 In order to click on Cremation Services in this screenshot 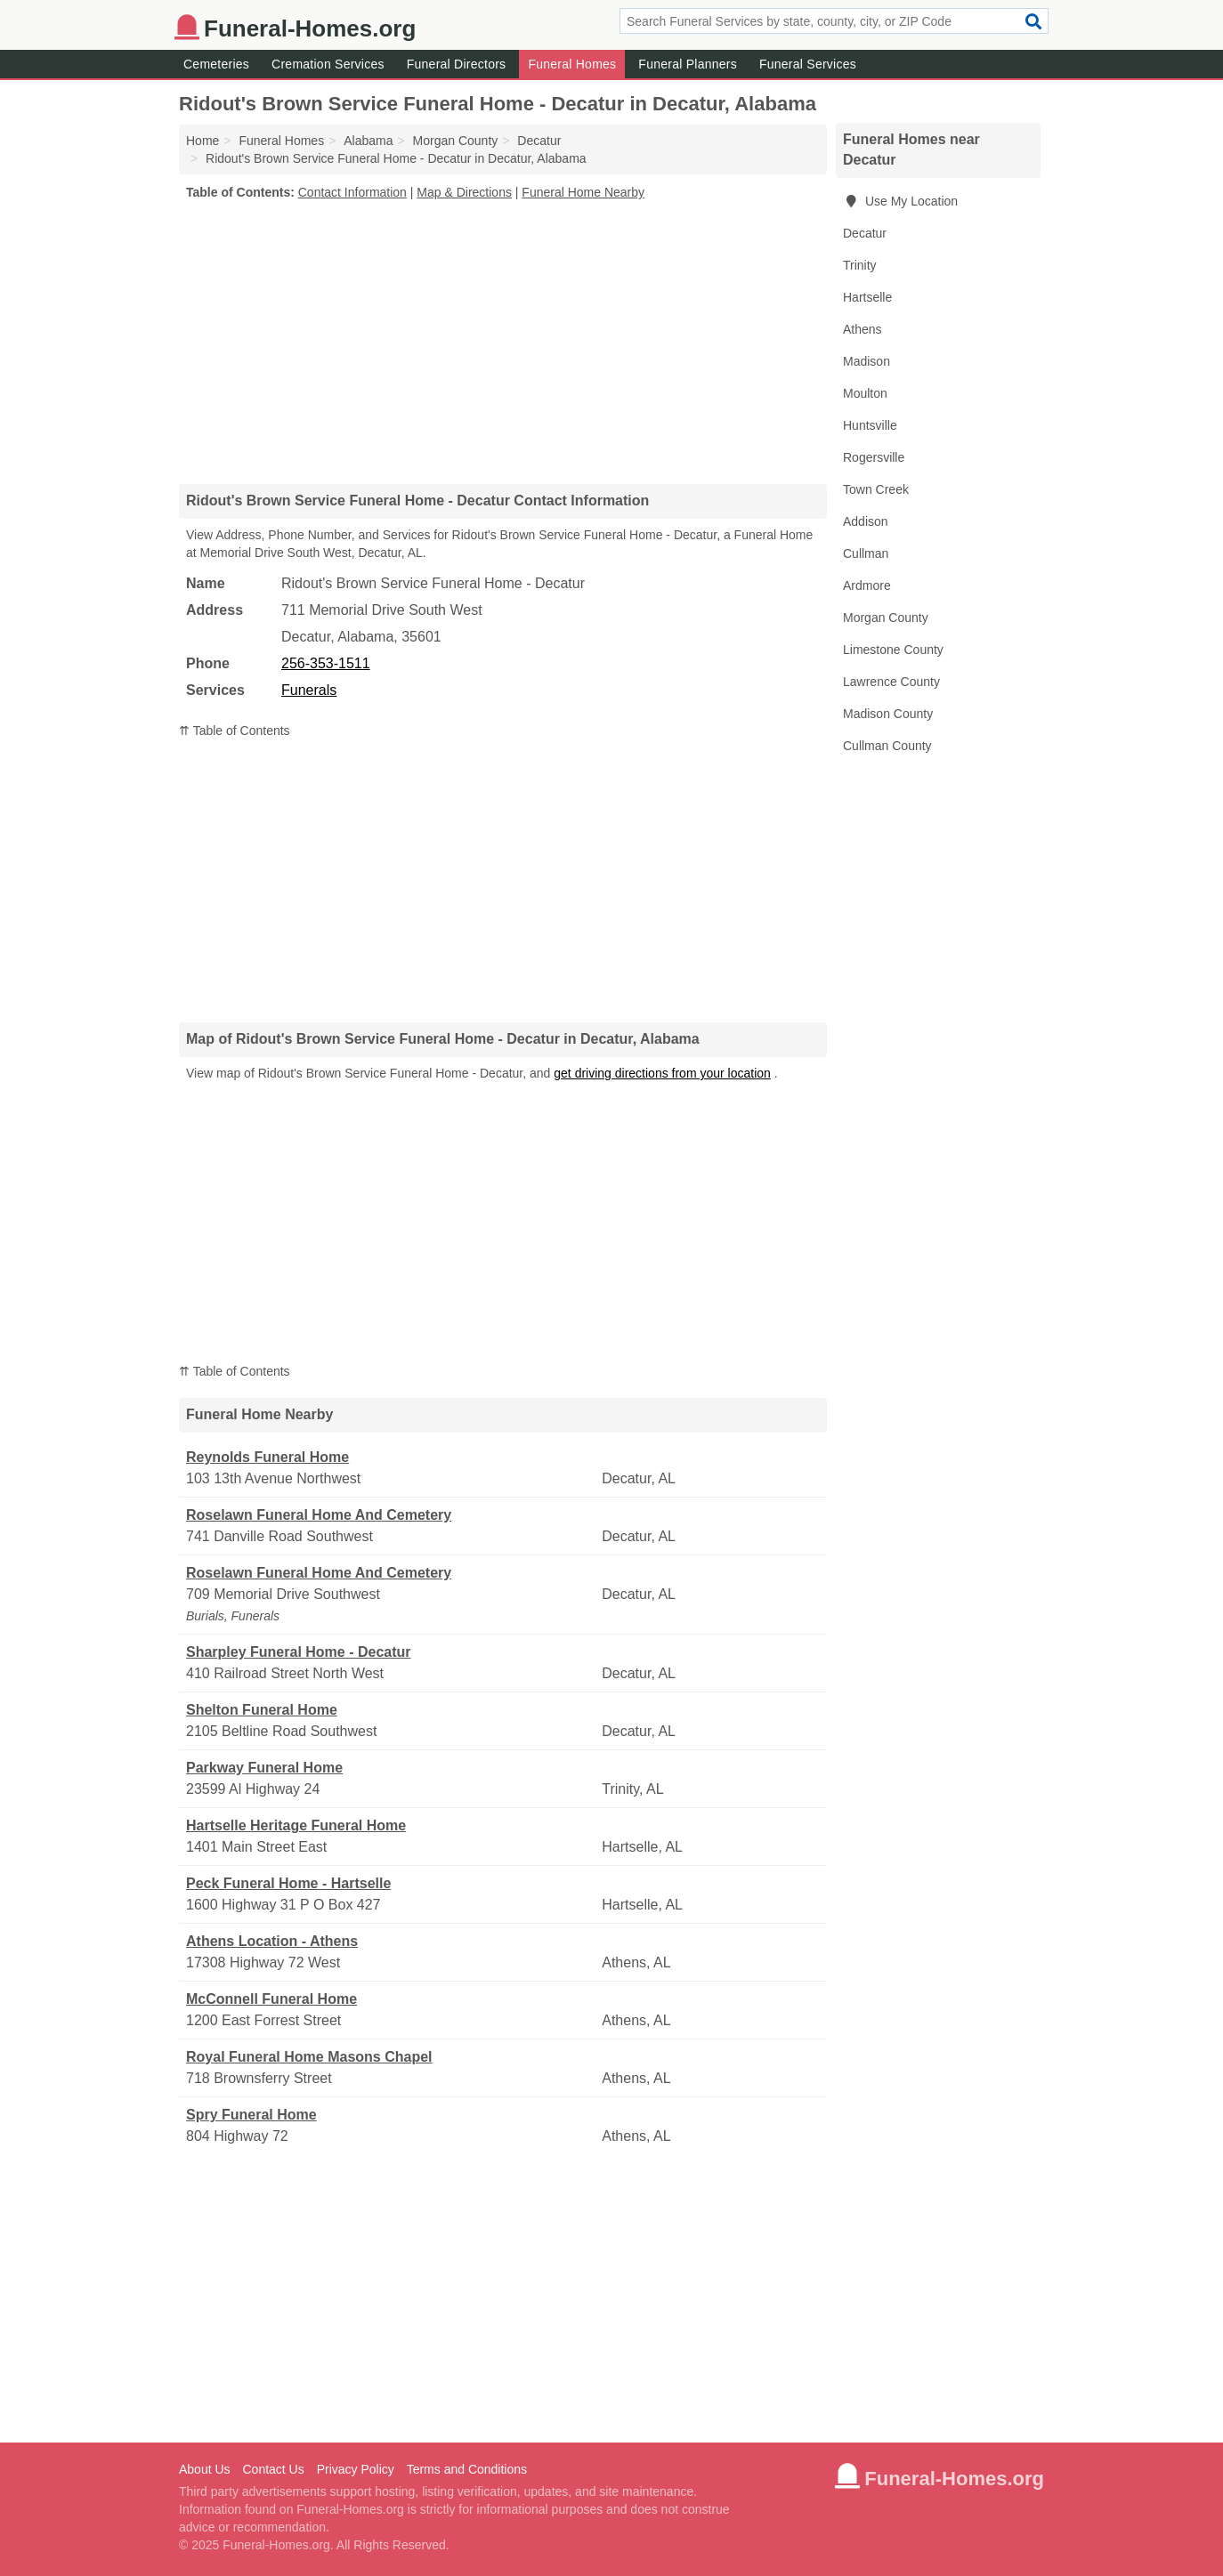, I will do `click(328, 64)`.